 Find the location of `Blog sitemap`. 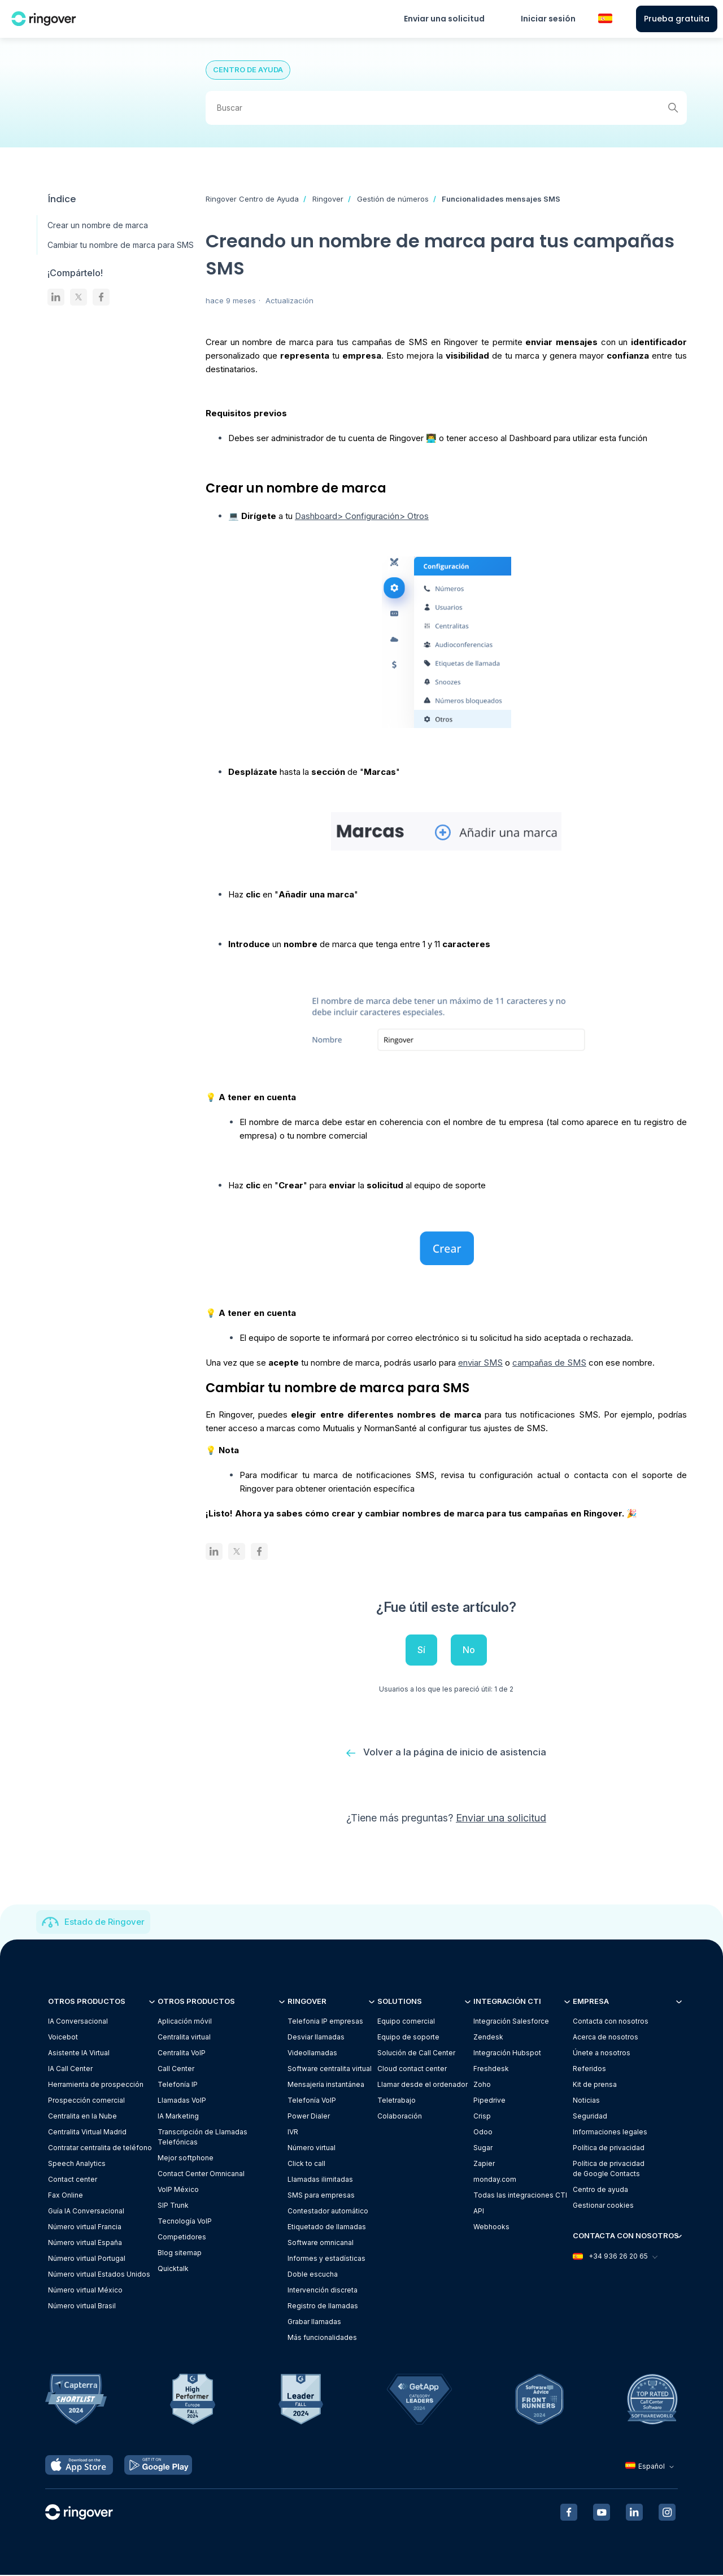

Blog sitemap is located at coordinates (180, 2253).